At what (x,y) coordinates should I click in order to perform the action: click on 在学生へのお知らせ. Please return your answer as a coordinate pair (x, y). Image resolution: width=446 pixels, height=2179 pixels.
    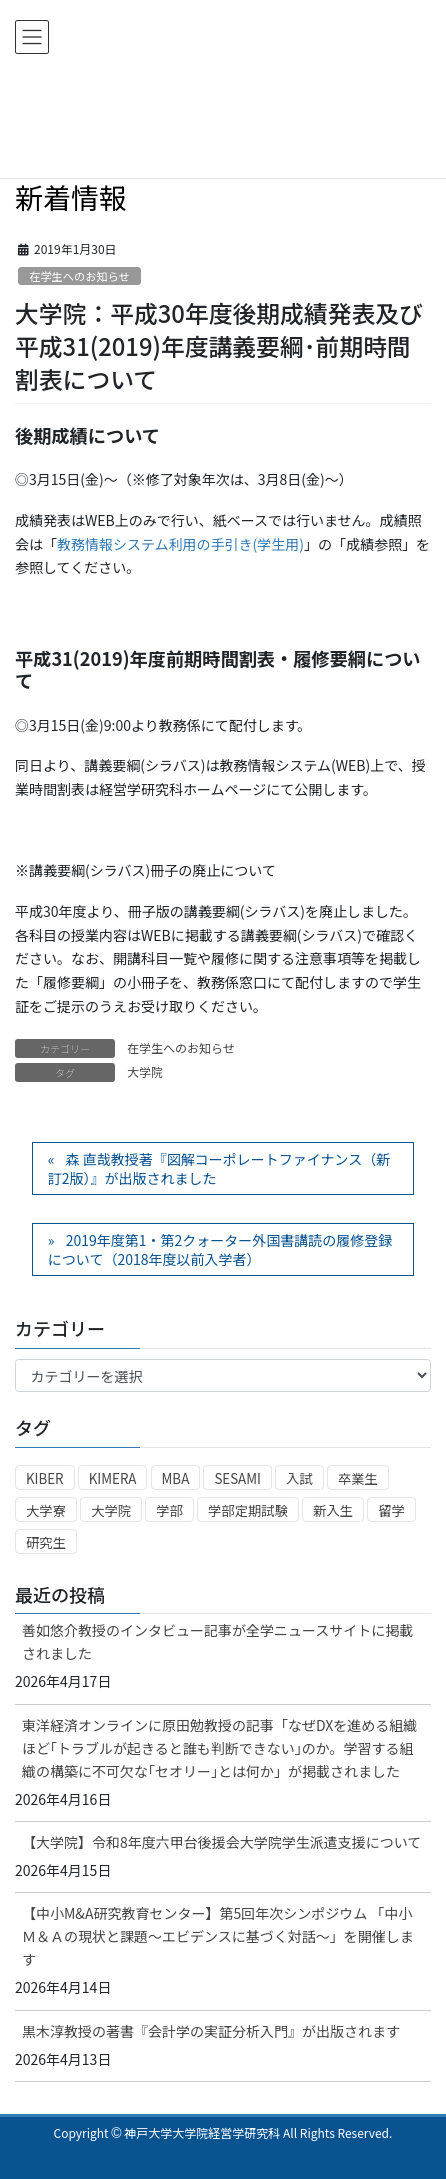
    Looking at the image, I should click on (79, 276).